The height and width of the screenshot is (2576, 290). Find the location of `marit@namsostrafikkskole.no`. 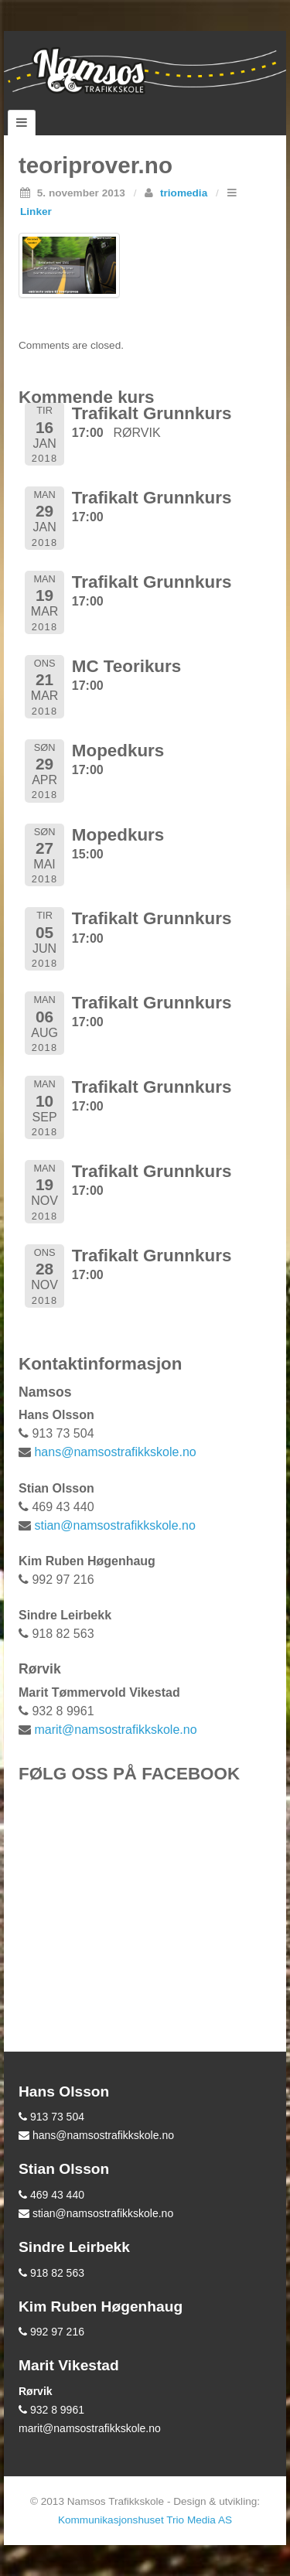

marit@namsostrafikkskole.no is located at coordinates (115, 1729).